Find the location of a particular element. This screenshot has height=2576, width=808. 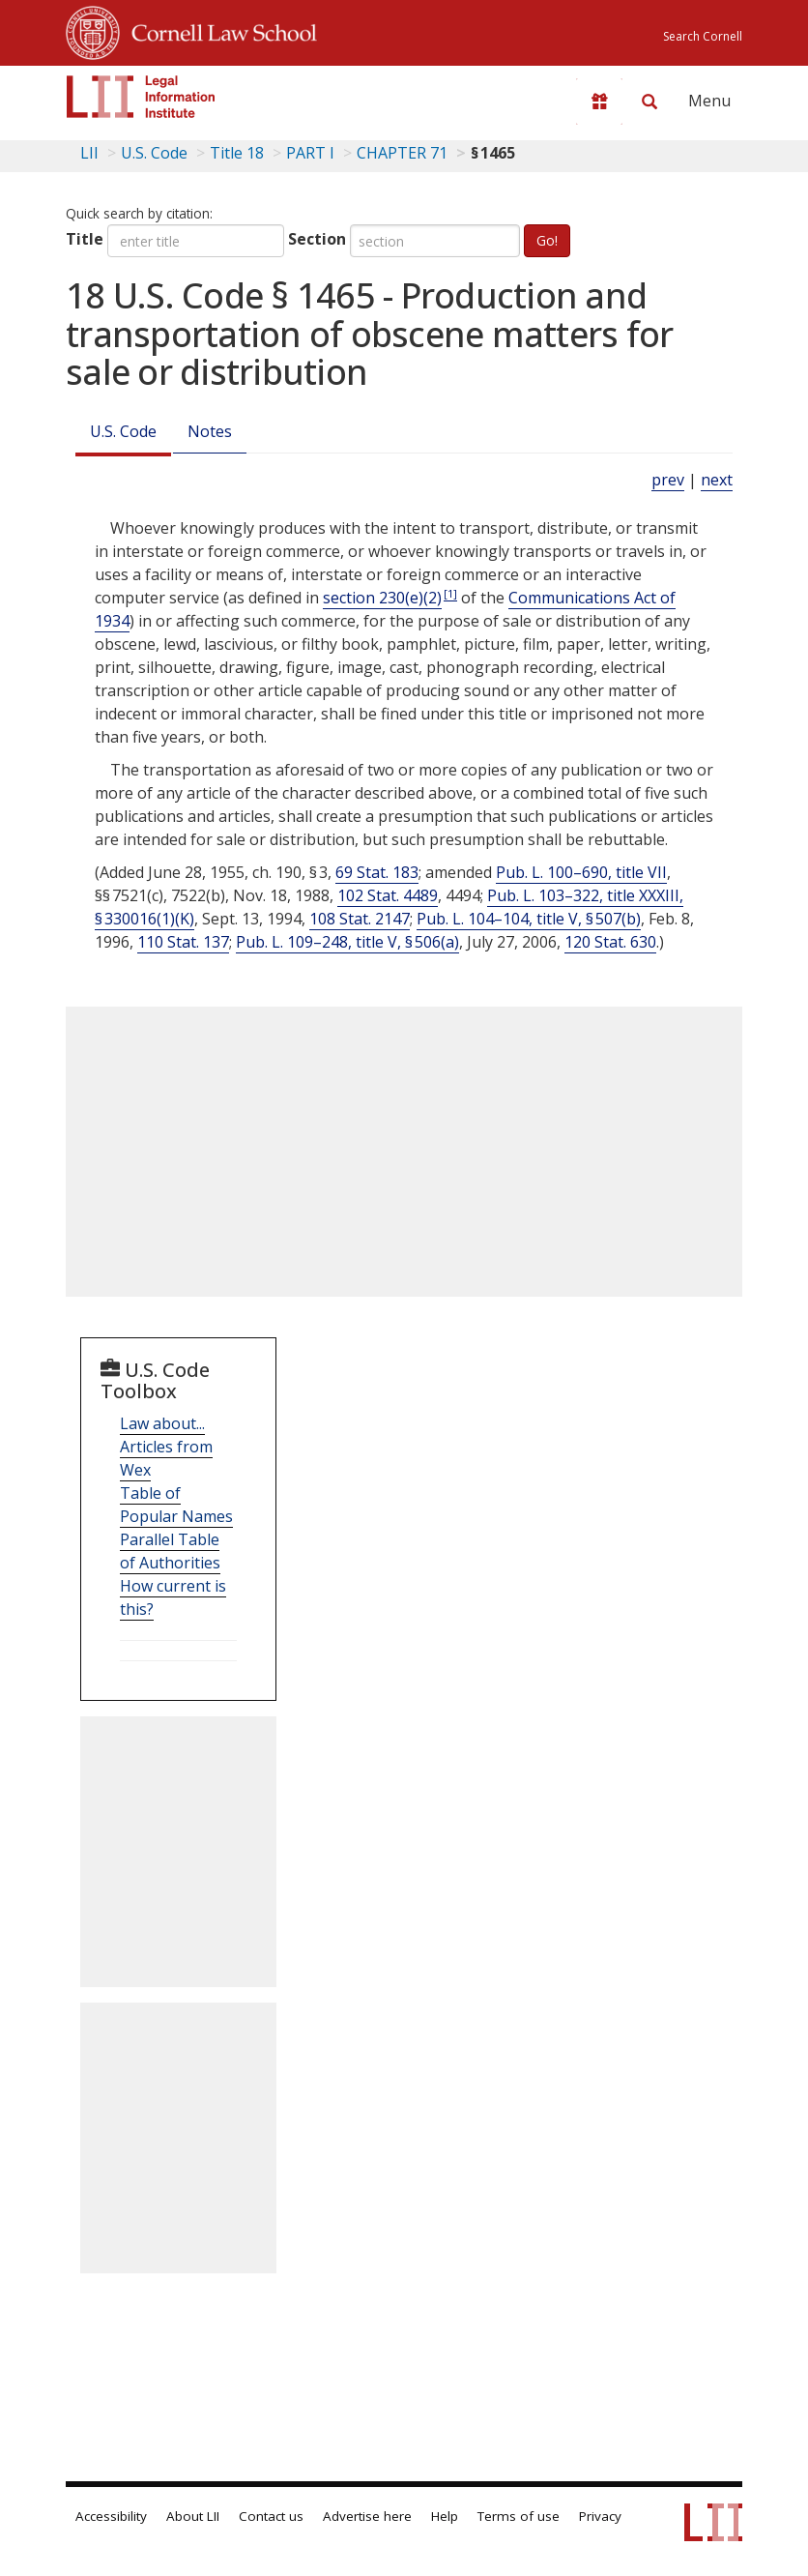

Privacy is located at coordinates (600, 2516).